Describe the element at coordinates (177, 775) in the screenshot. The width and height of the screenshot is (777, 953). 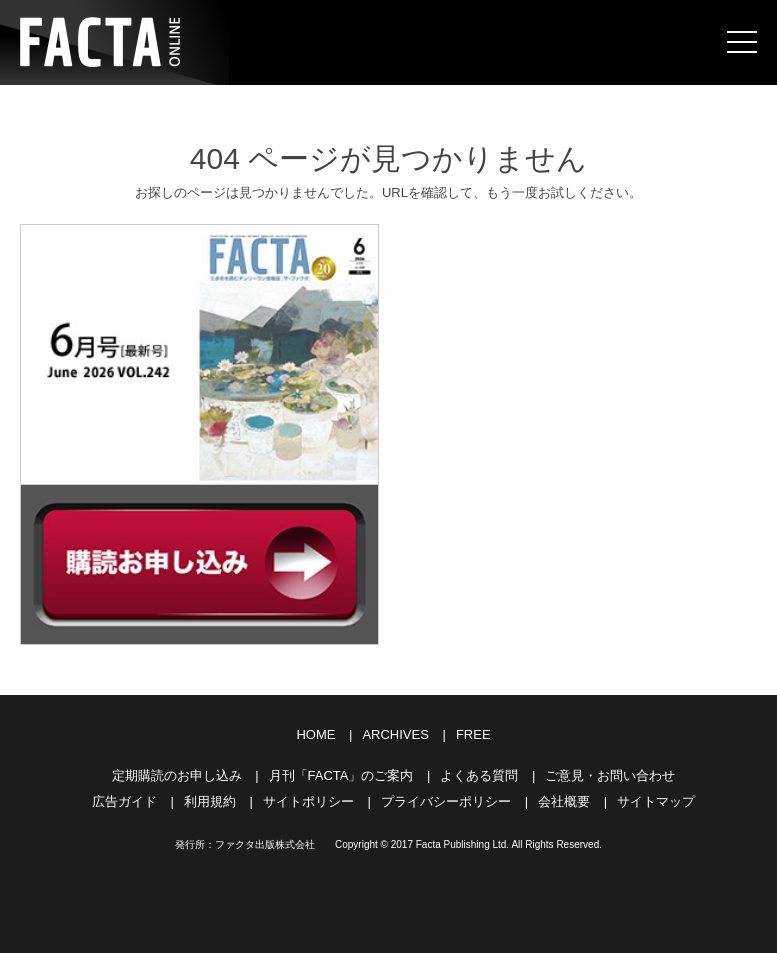
I see `定期購読のお申し込み` at that location.